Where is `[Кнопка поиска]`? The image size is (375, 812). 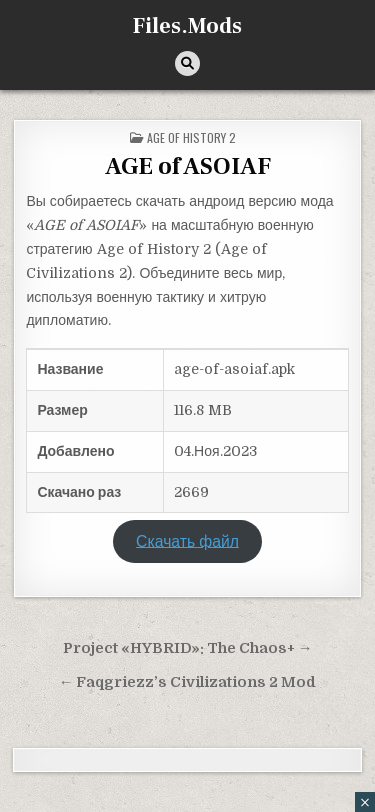
[Кнопка поиска] is located at coordinates (187, 63).